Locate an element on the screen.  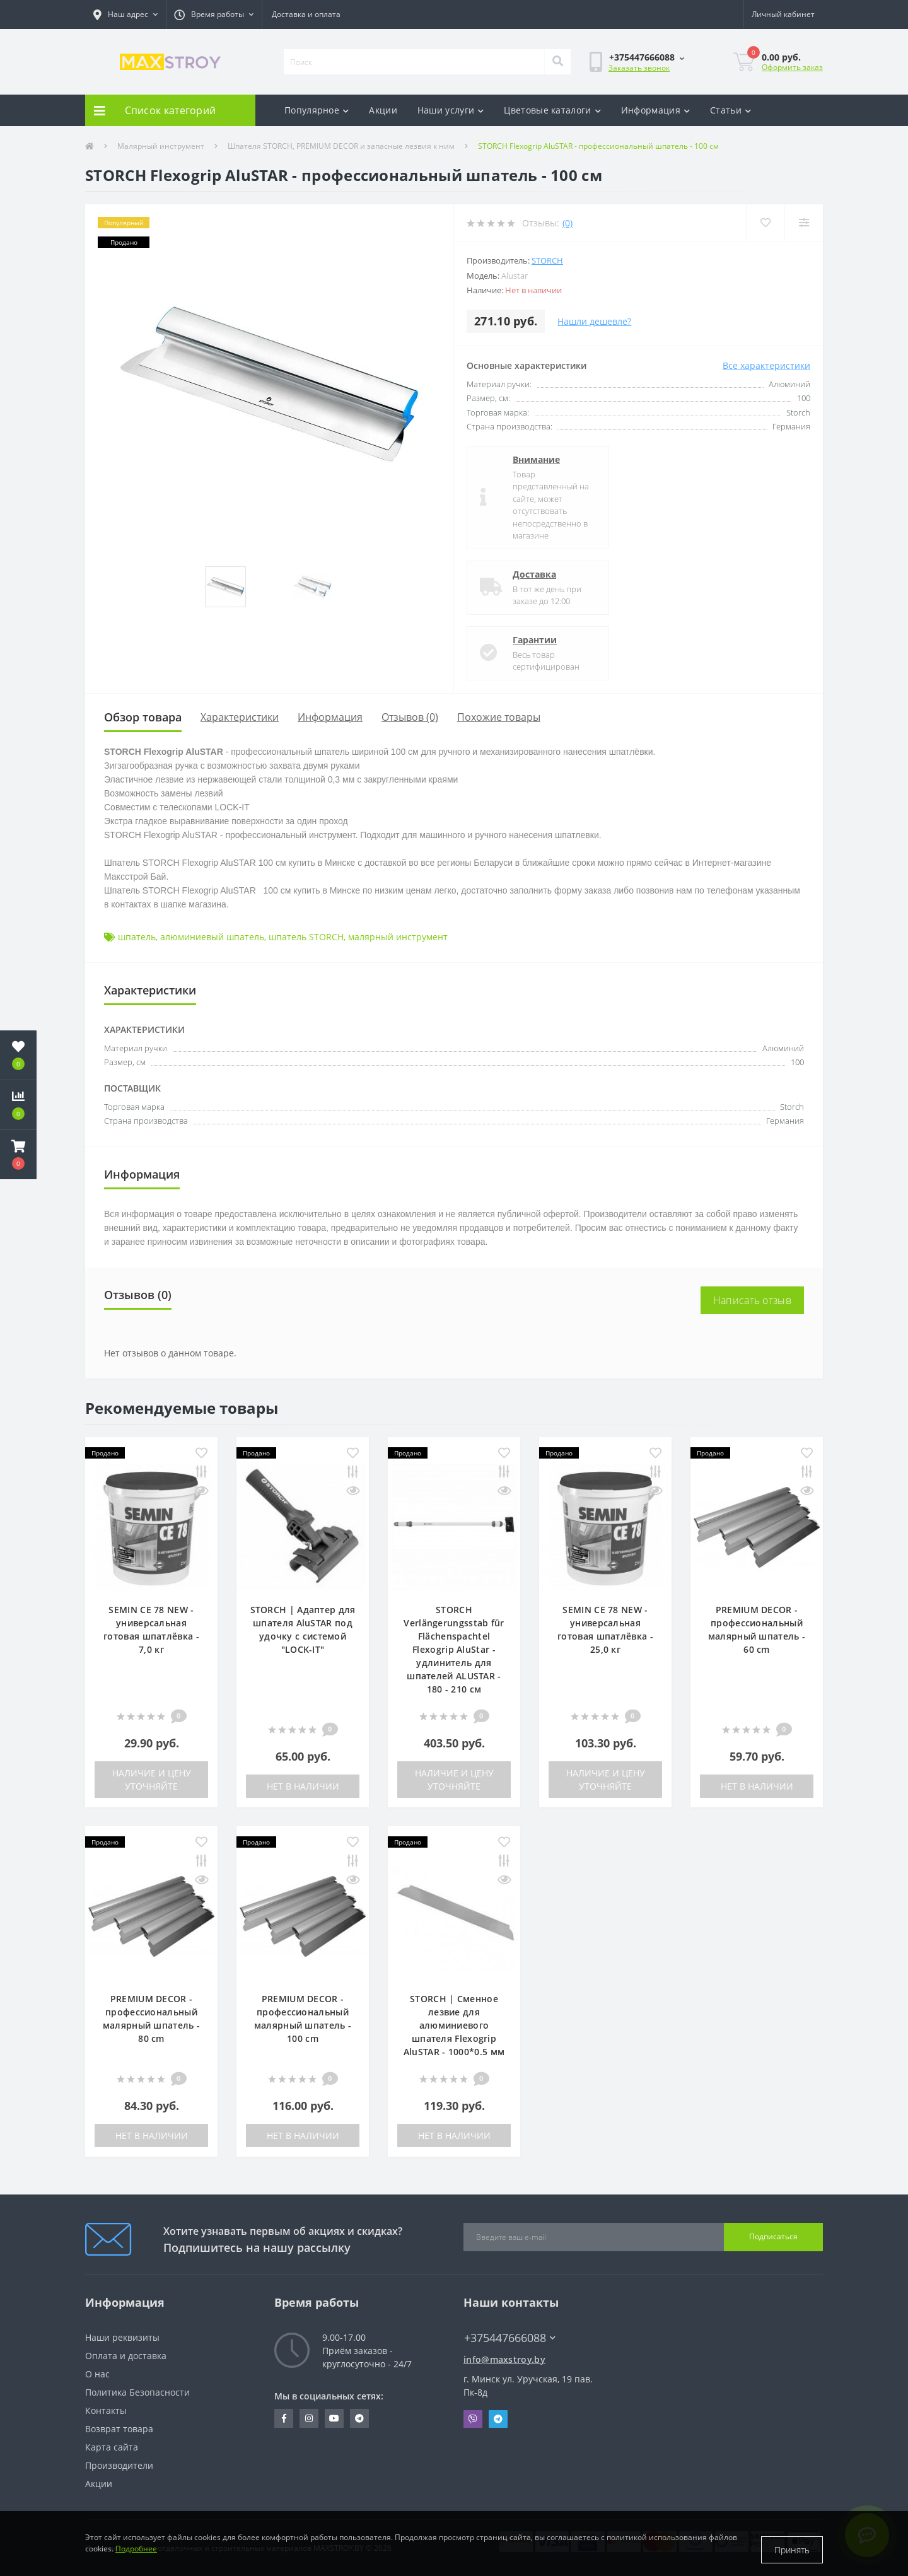
Написать отзыв is located at coordinates (752, 1300).